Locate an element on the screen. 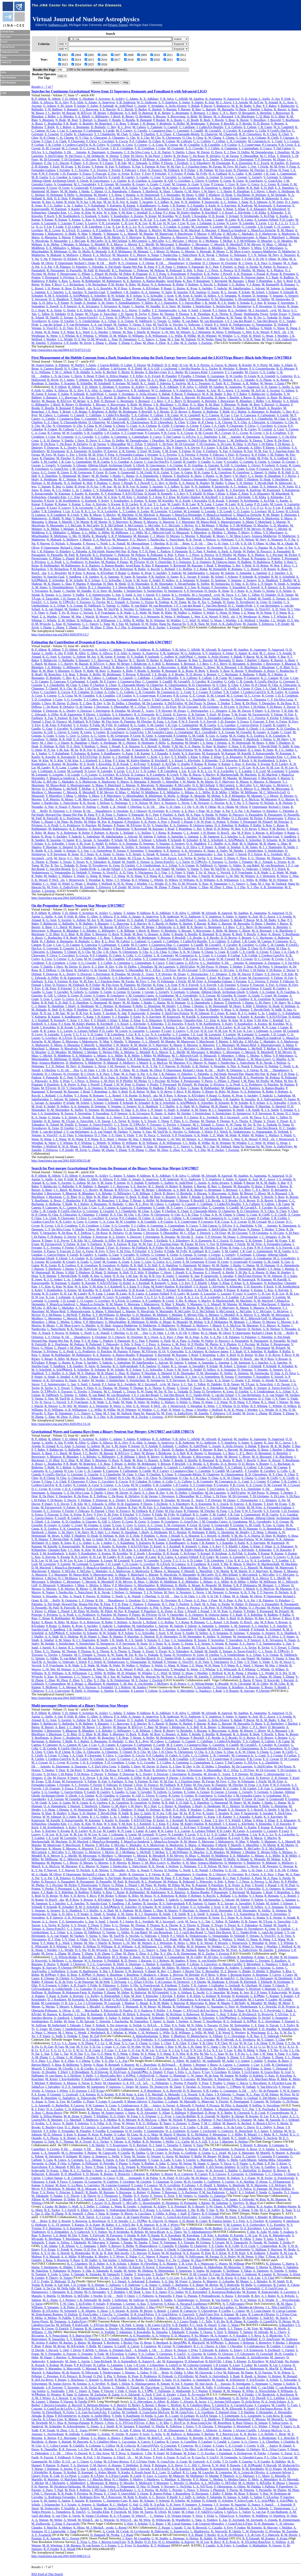 This screenshot has width=301, height=2576. S. Vass is located at coordinates (146, 324).